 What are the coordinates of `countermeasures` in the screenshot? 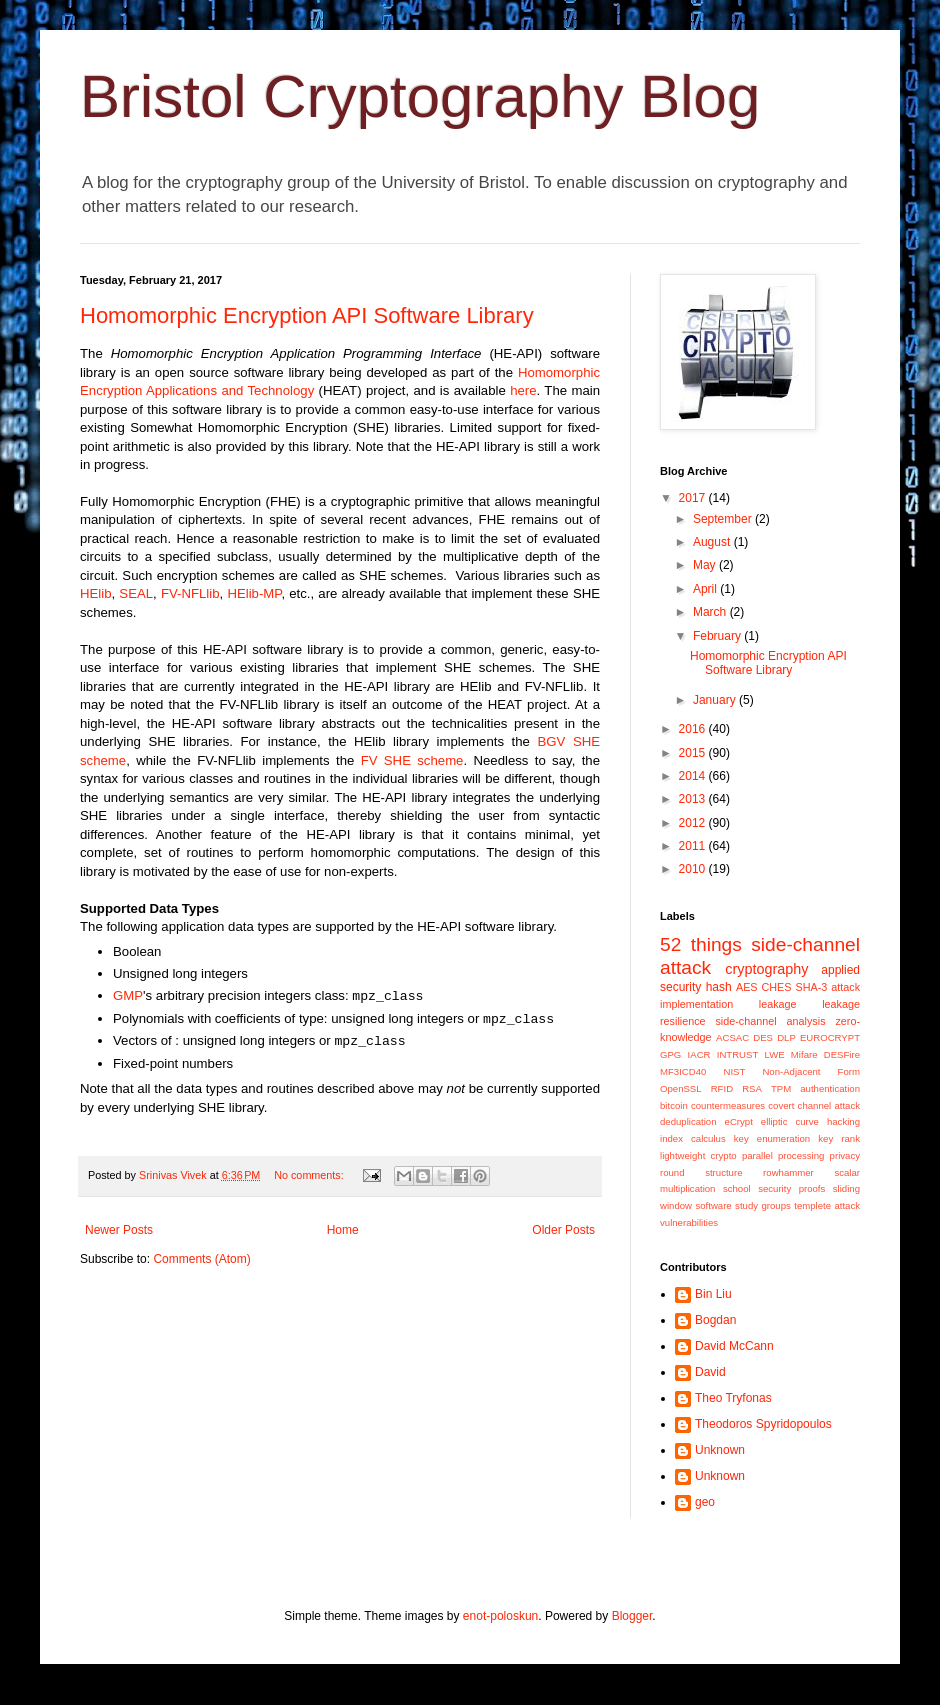 It's located at (728, 1105).